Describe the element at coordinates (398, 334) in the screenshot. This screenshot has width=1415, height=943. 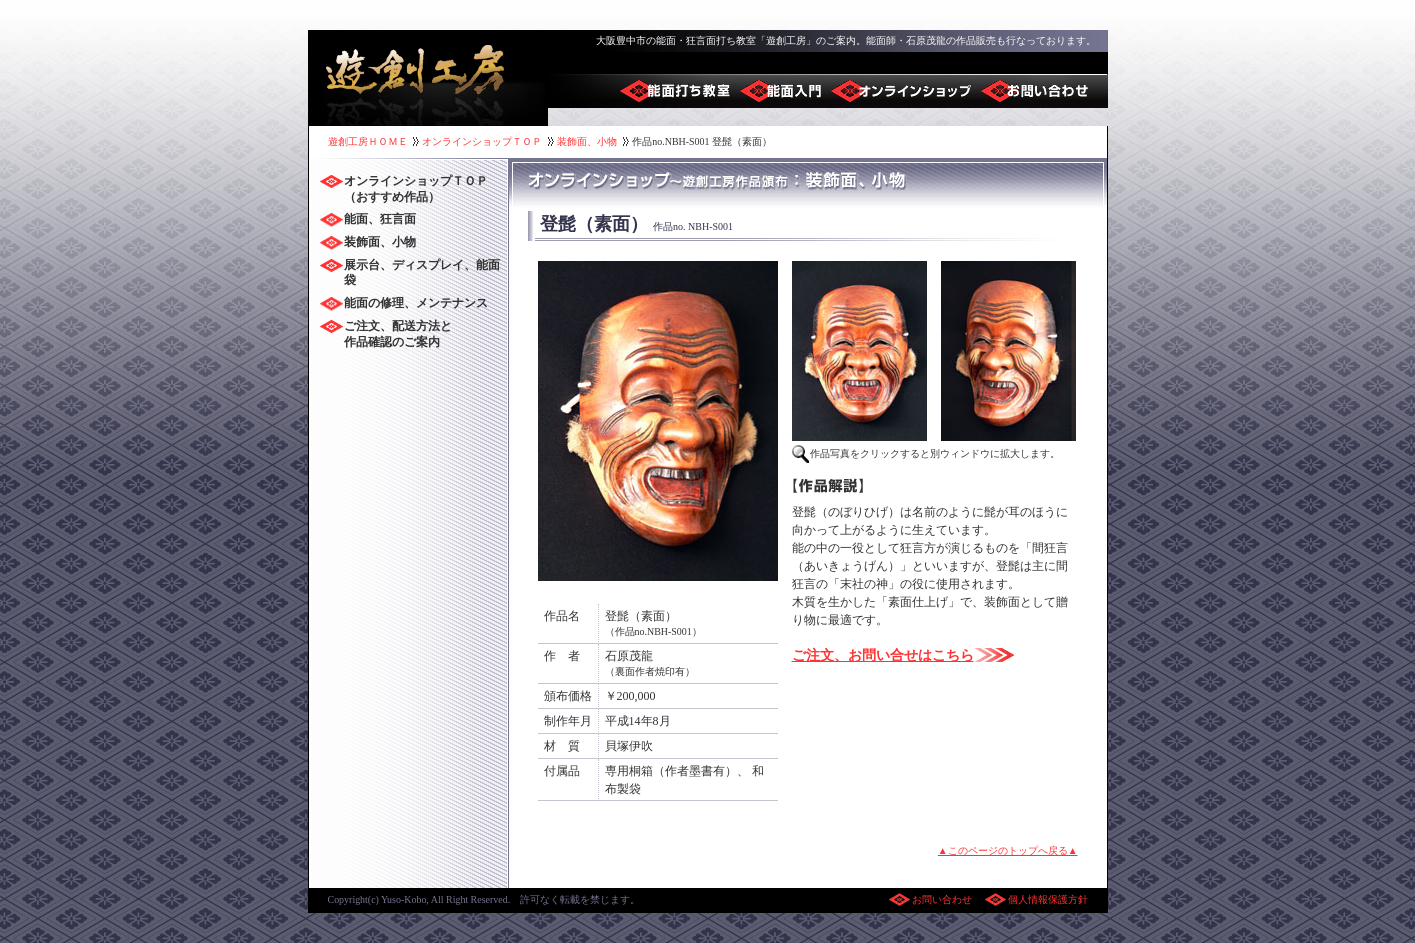
I see `ご注文、配送方法と 作品確認のご案内` at that location.